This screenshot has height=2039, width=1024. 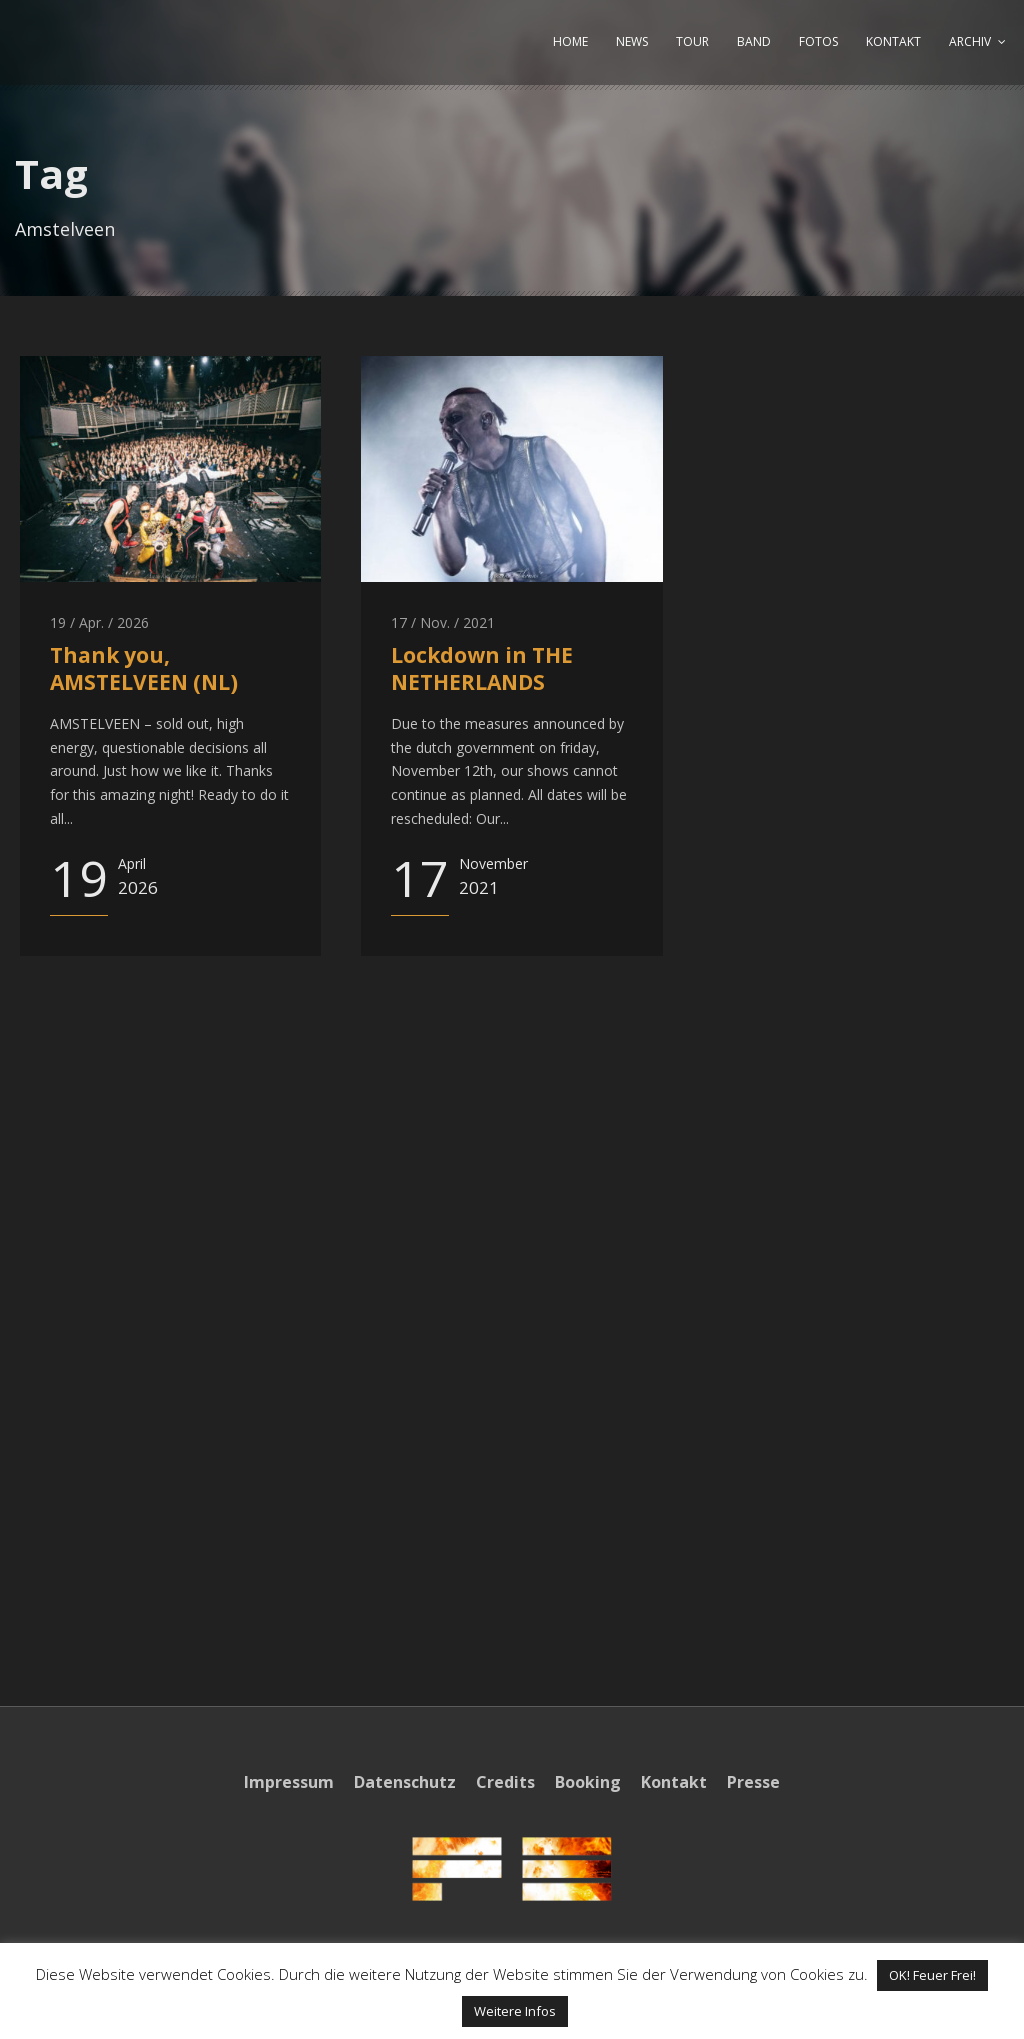 I want to click on 19 / Apr. / 2026, so click(x=99, y=622).